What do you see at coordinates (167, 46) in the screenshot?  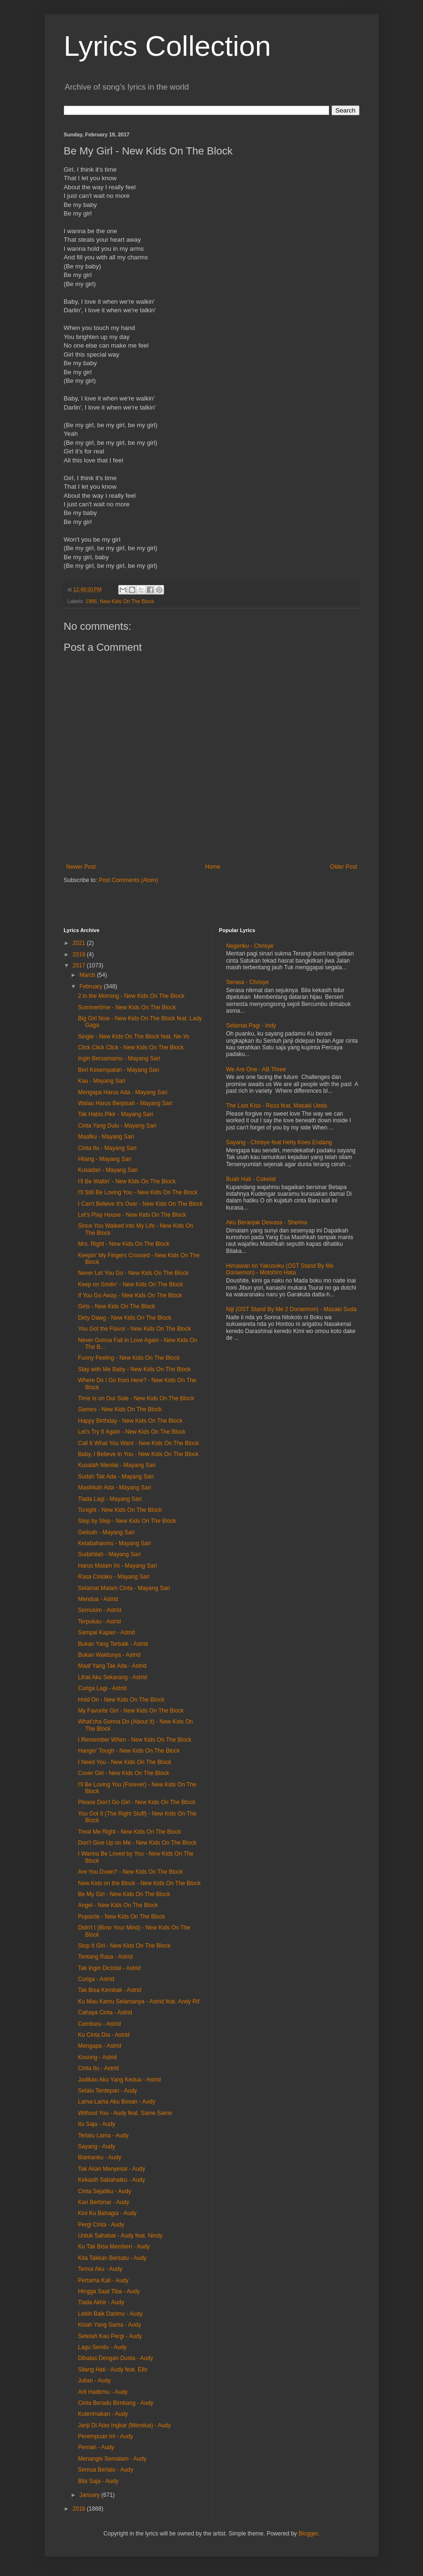 I see `Lyrics Collection` at bounding box center [167, 46].